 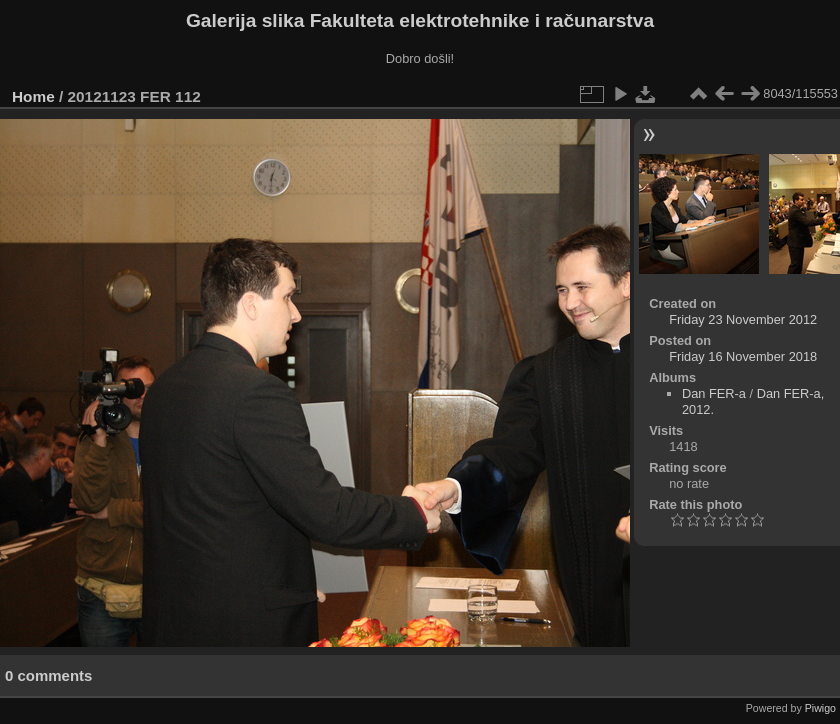 I want to click on Friday 23 November 2012, so click(x=743, y=319).